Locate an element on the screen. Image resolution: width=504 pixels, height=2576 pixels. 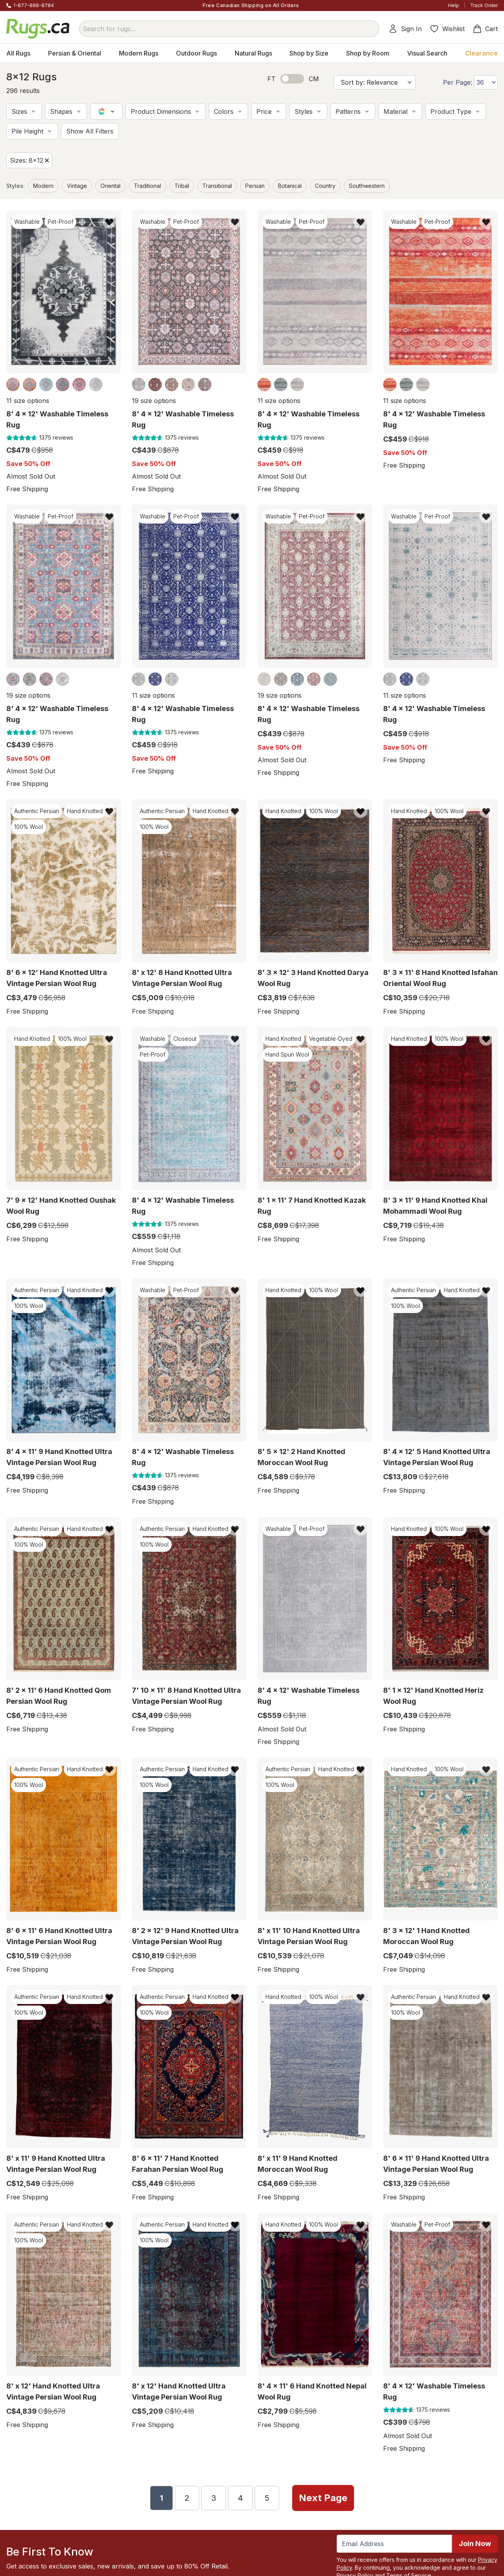
Sign In is located at coordinates (405, 28).